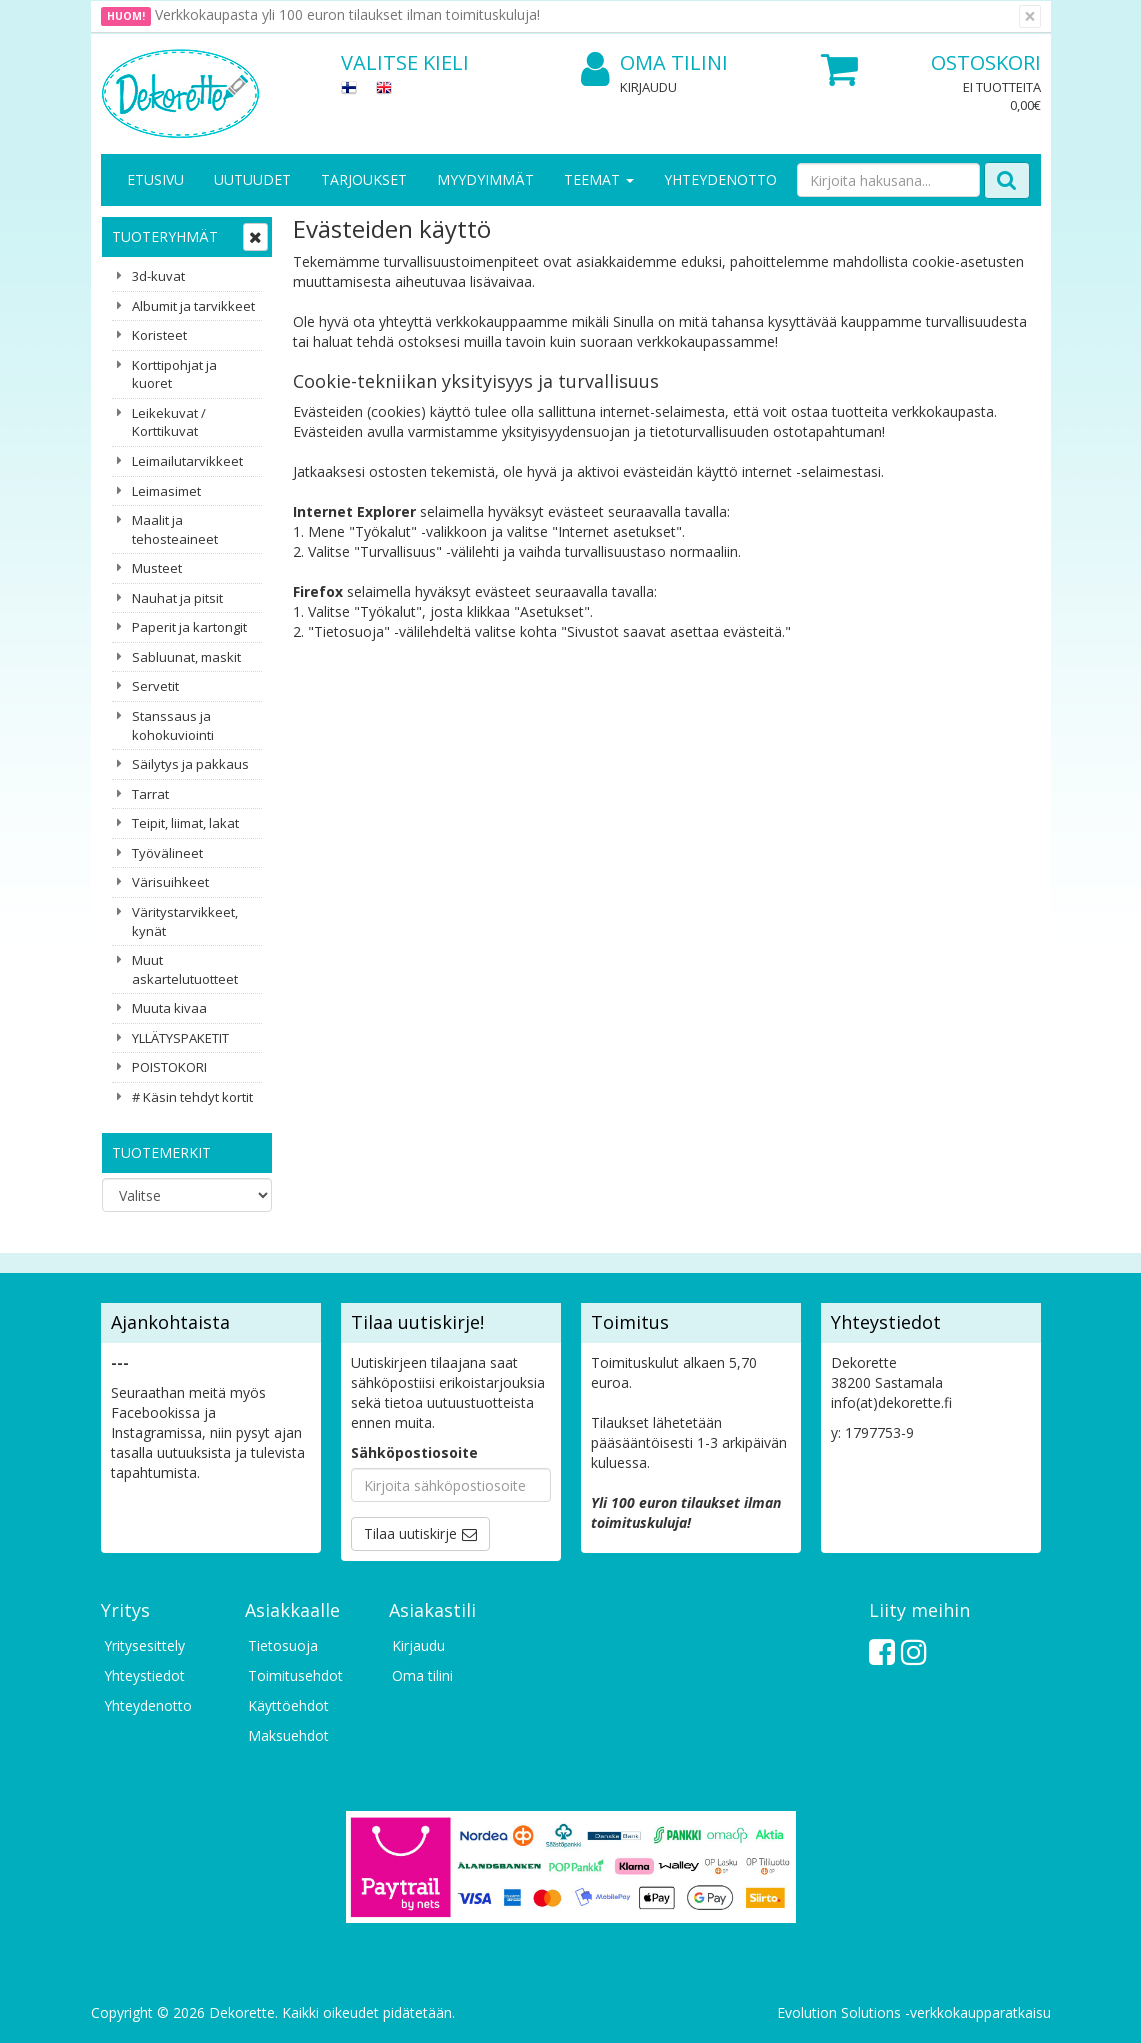  I want to click on YLLÄTYSPAKETIT, so click(180, 1038).